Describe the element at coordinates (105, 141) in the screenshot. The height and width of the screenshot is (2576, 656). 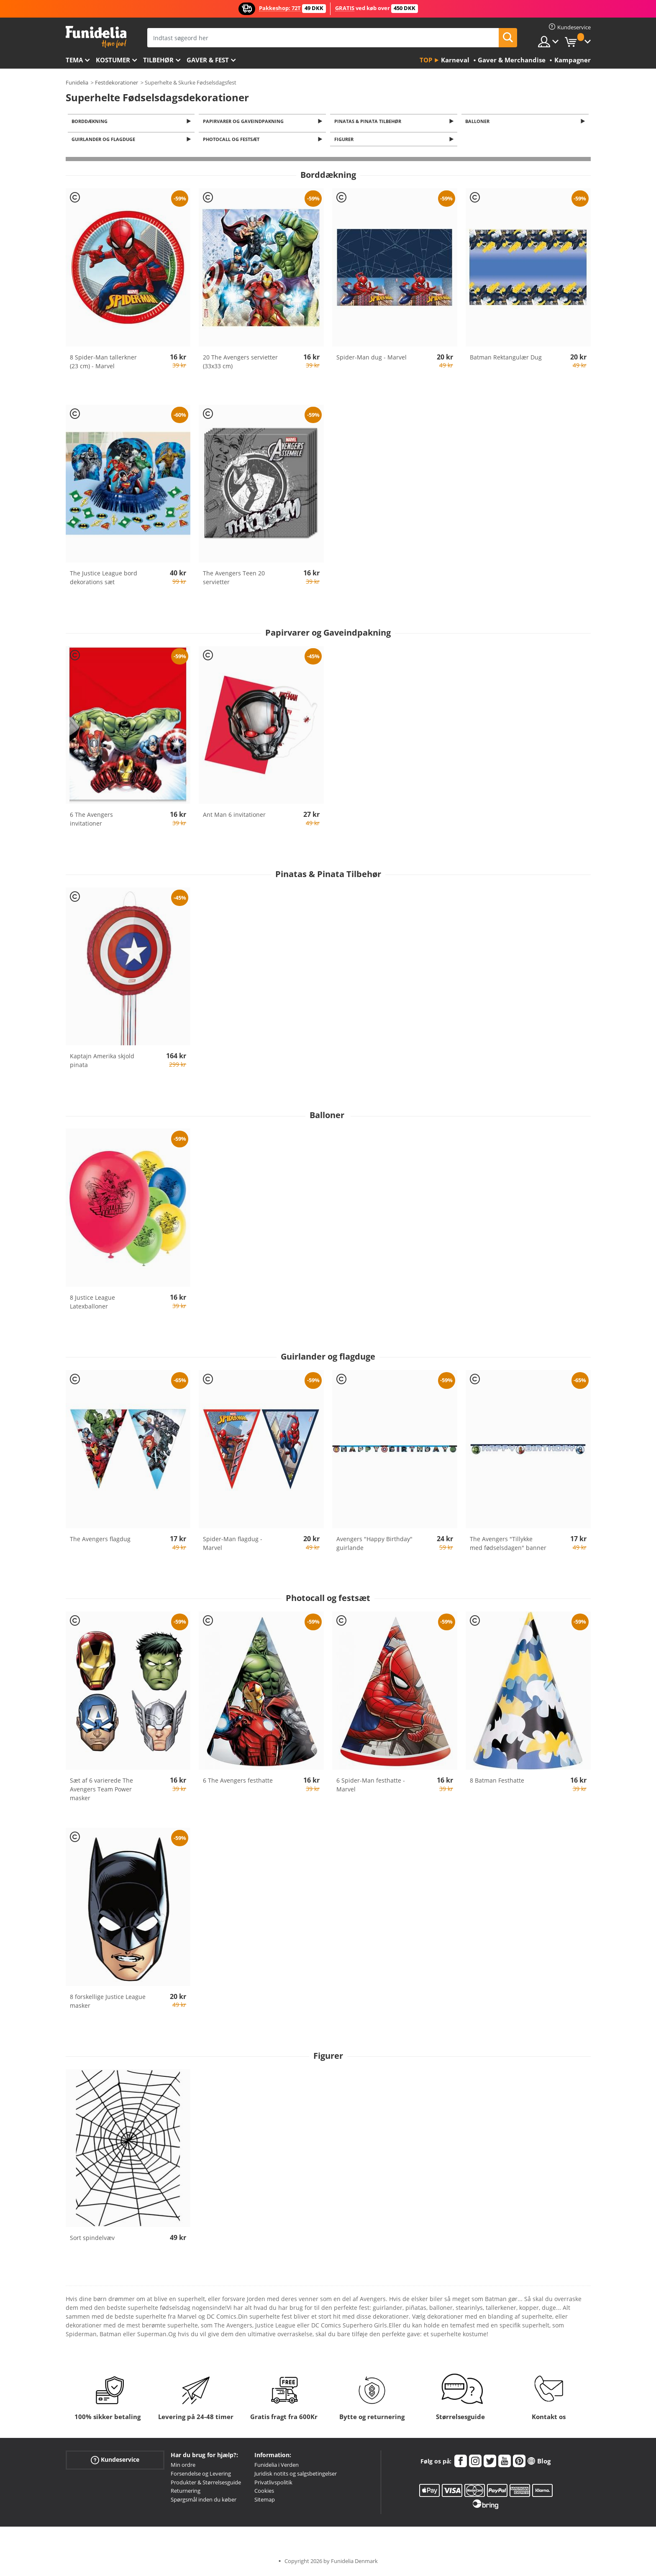
I see `Guirlander og flagduge` at that location.